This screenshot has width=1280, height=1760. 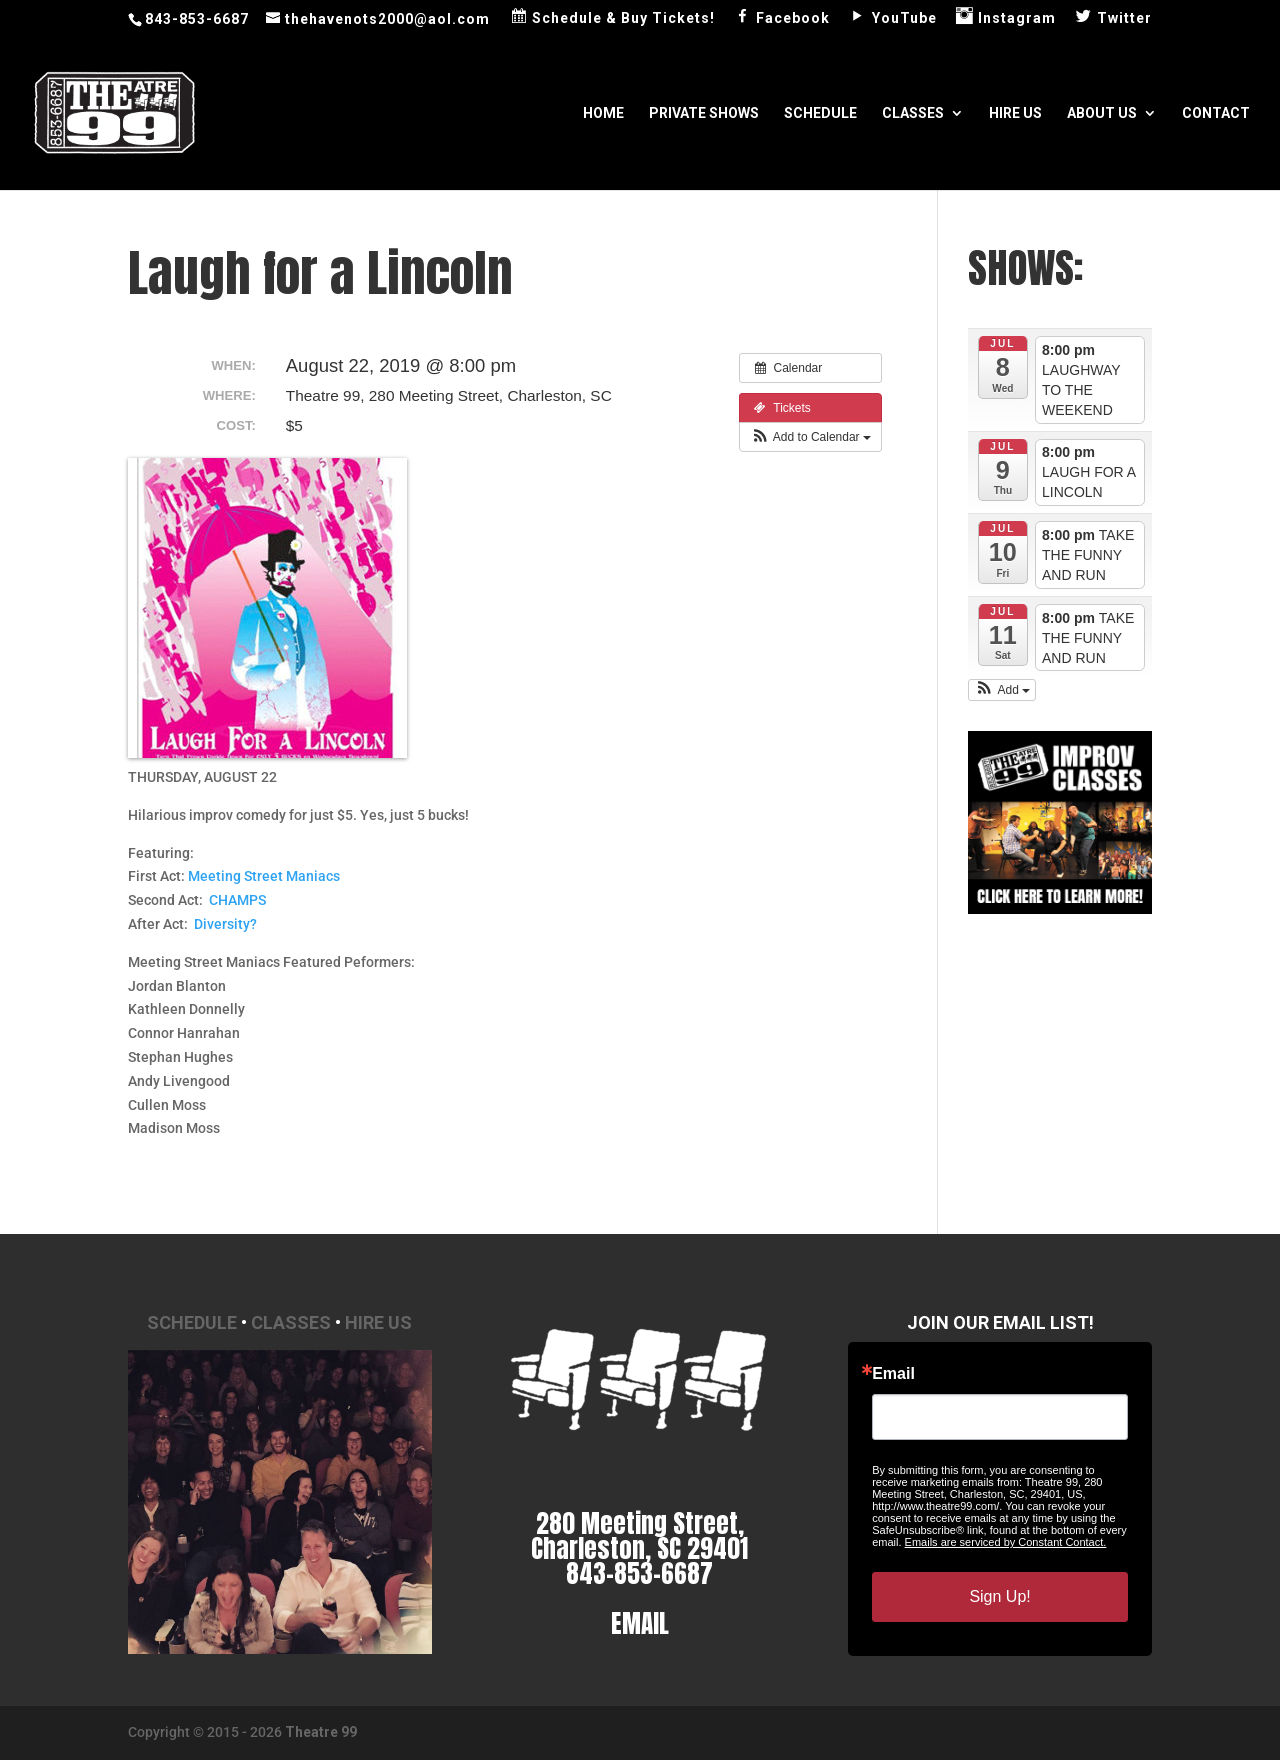 What do you see at coordinates (603, 113) in the screenshot?
I see `Home` at bounding box center [603, 113].